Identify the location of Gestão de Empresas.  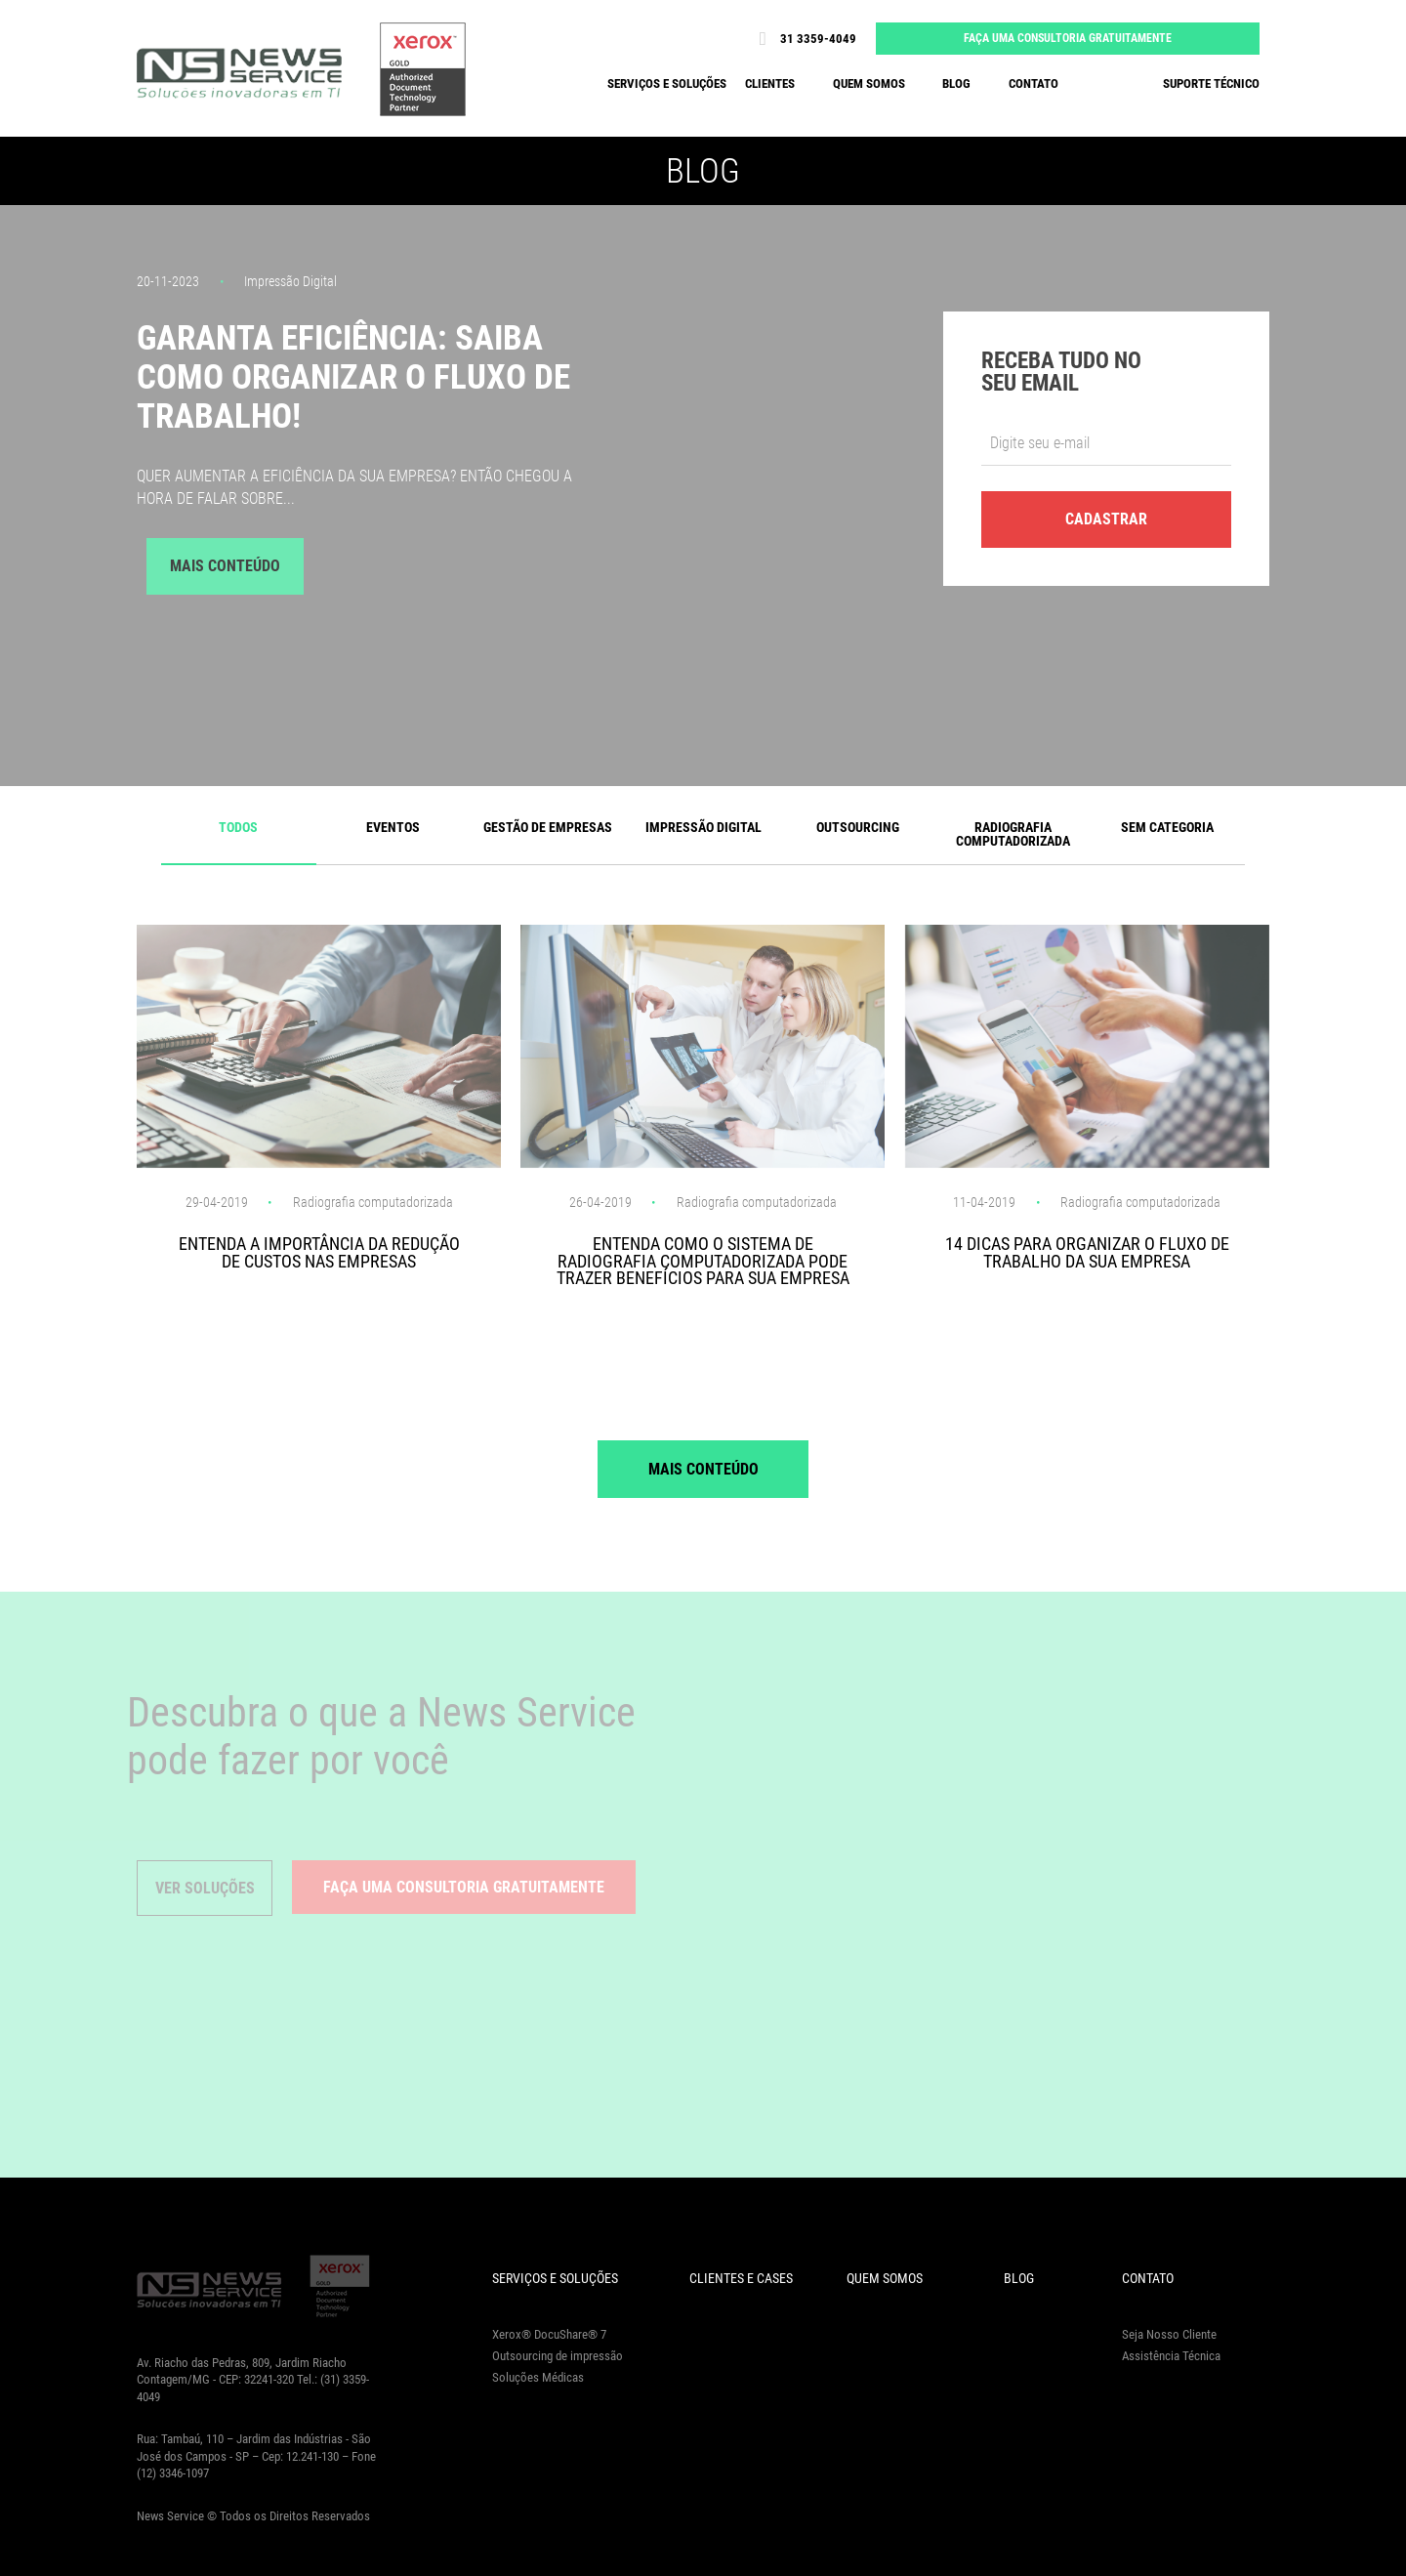
(547, 827).